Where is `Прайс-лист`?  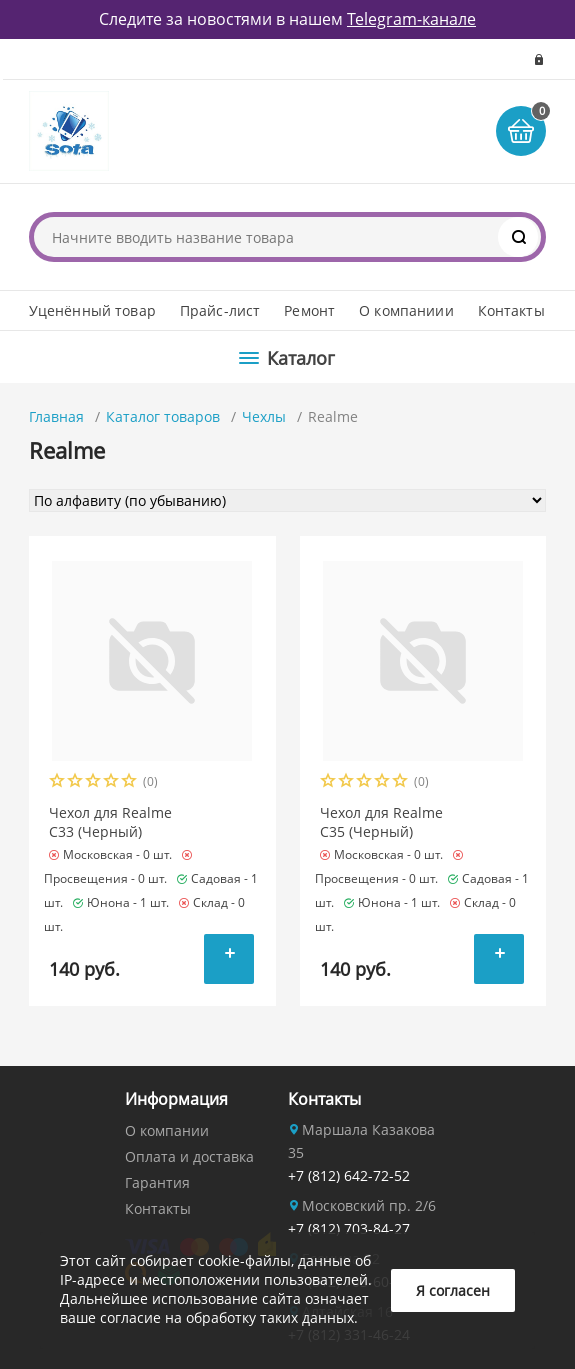
Прайс-лист is located at coordinates (220, 310).